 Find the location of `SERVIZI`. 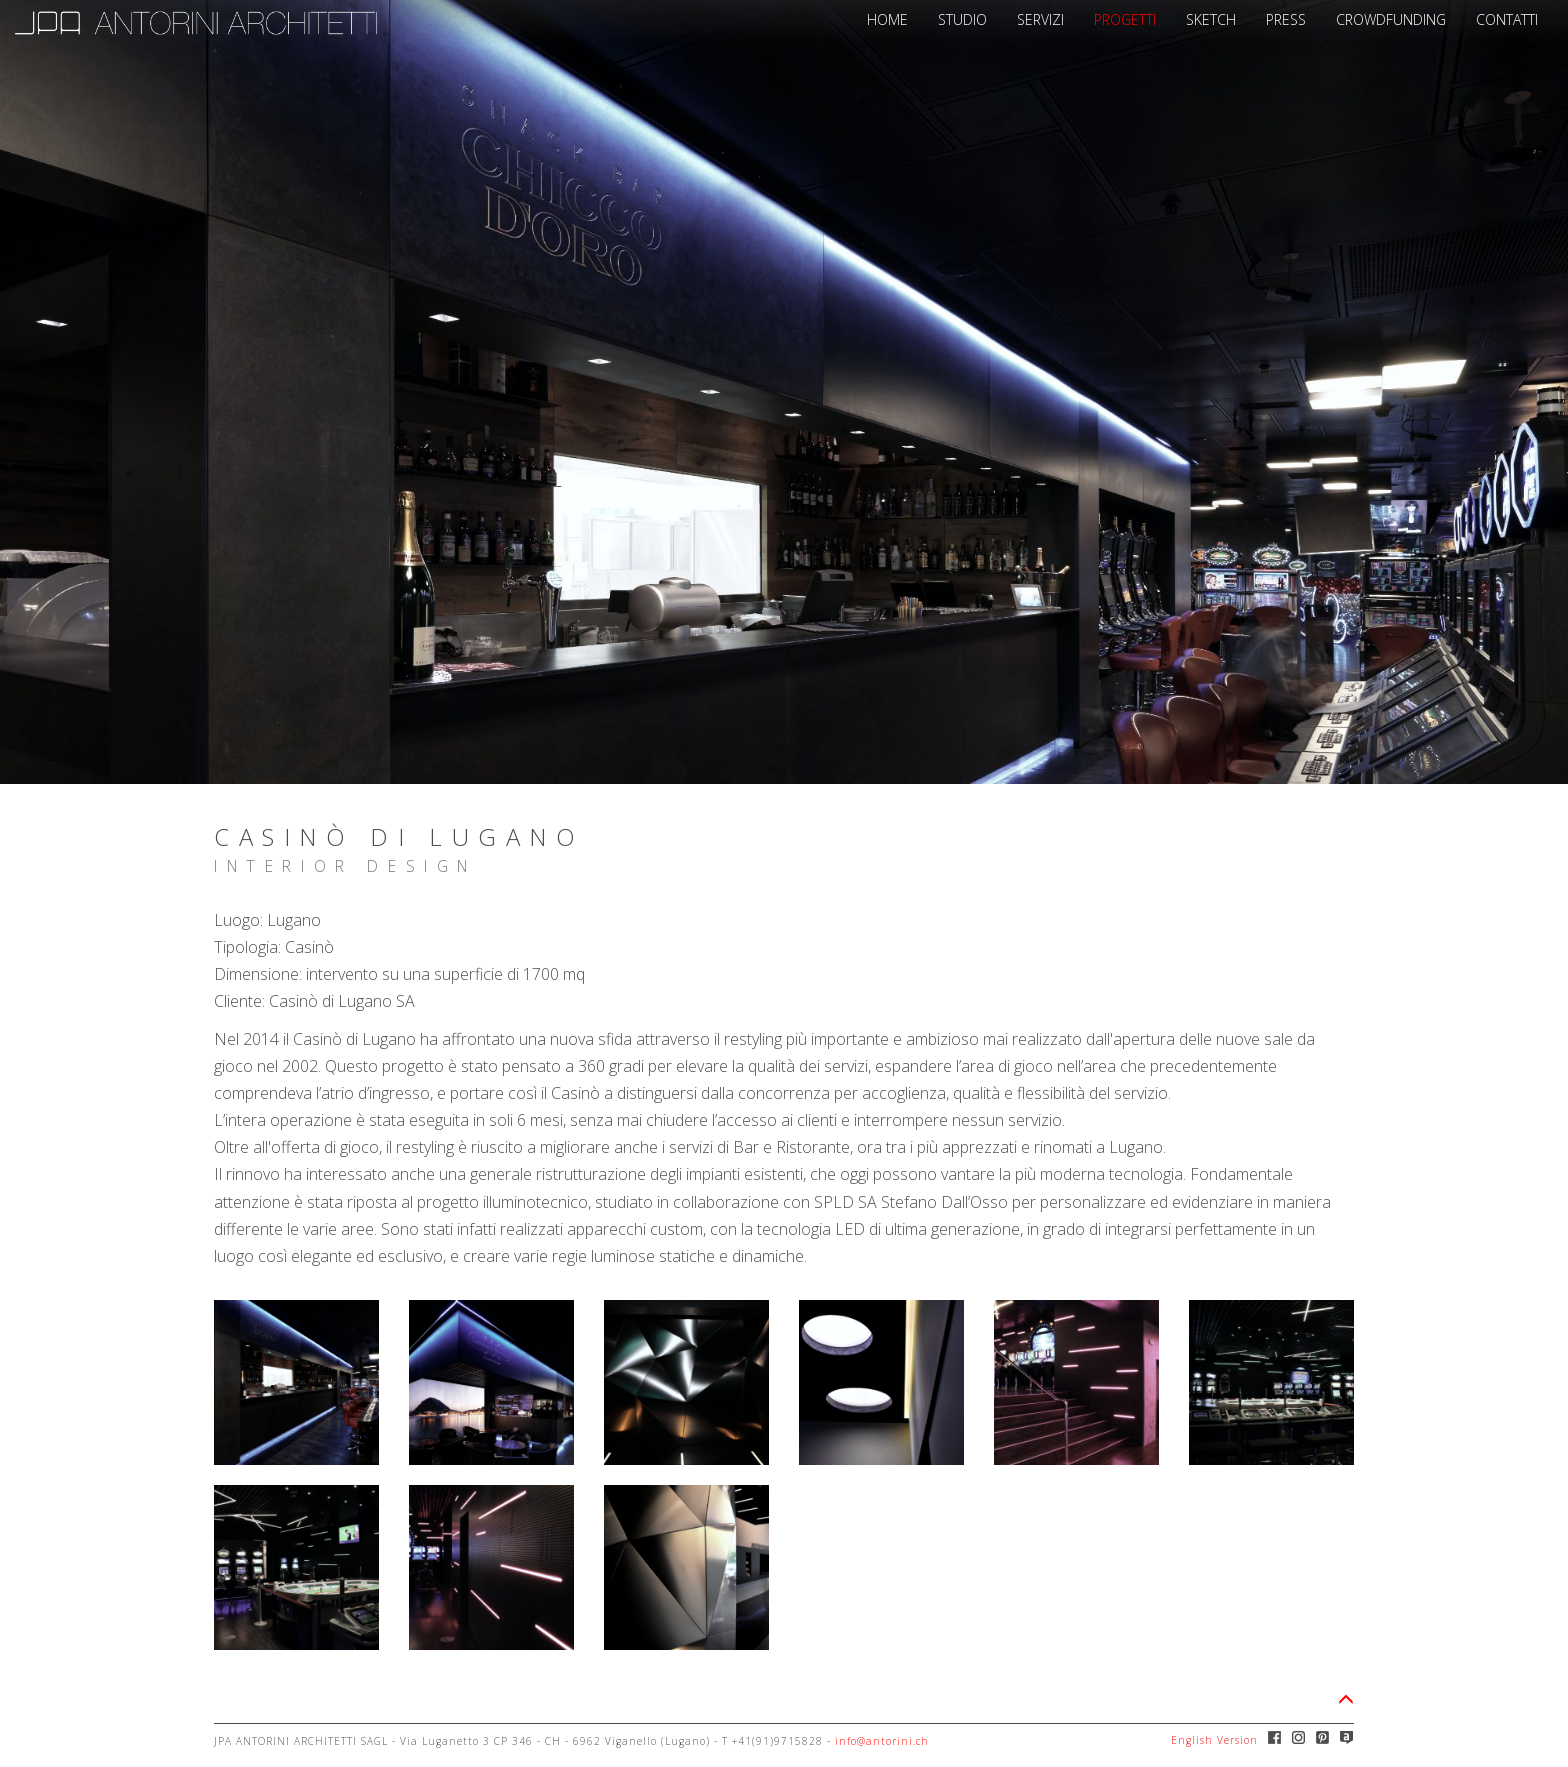

SERVIZI is located at coordinates (1040, 19).